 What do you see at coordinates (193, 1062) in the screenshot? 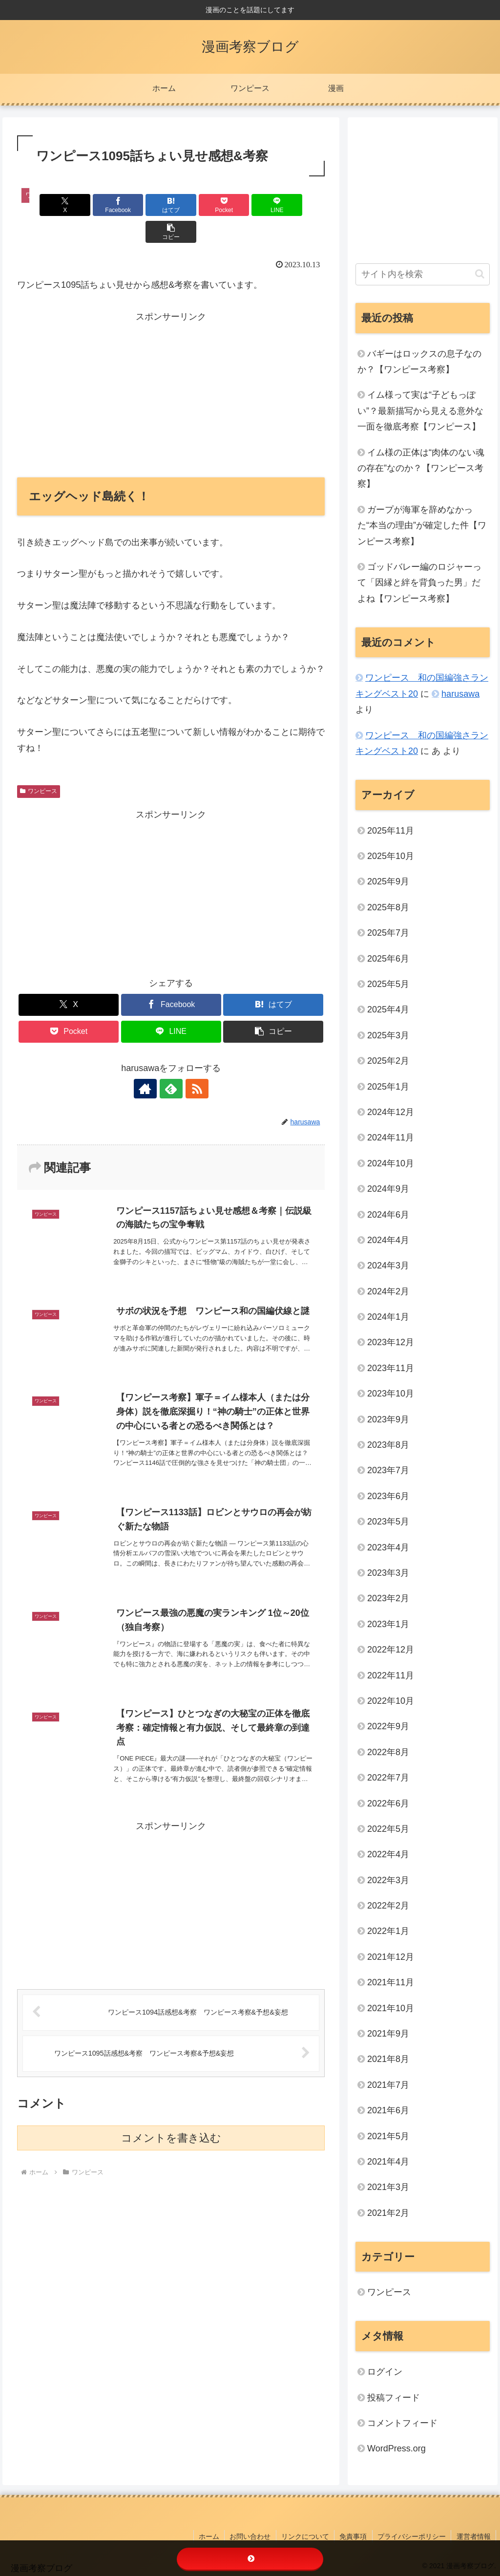
I see `[RSSで更新情報を購読]` at bounding box center [193, 1062].